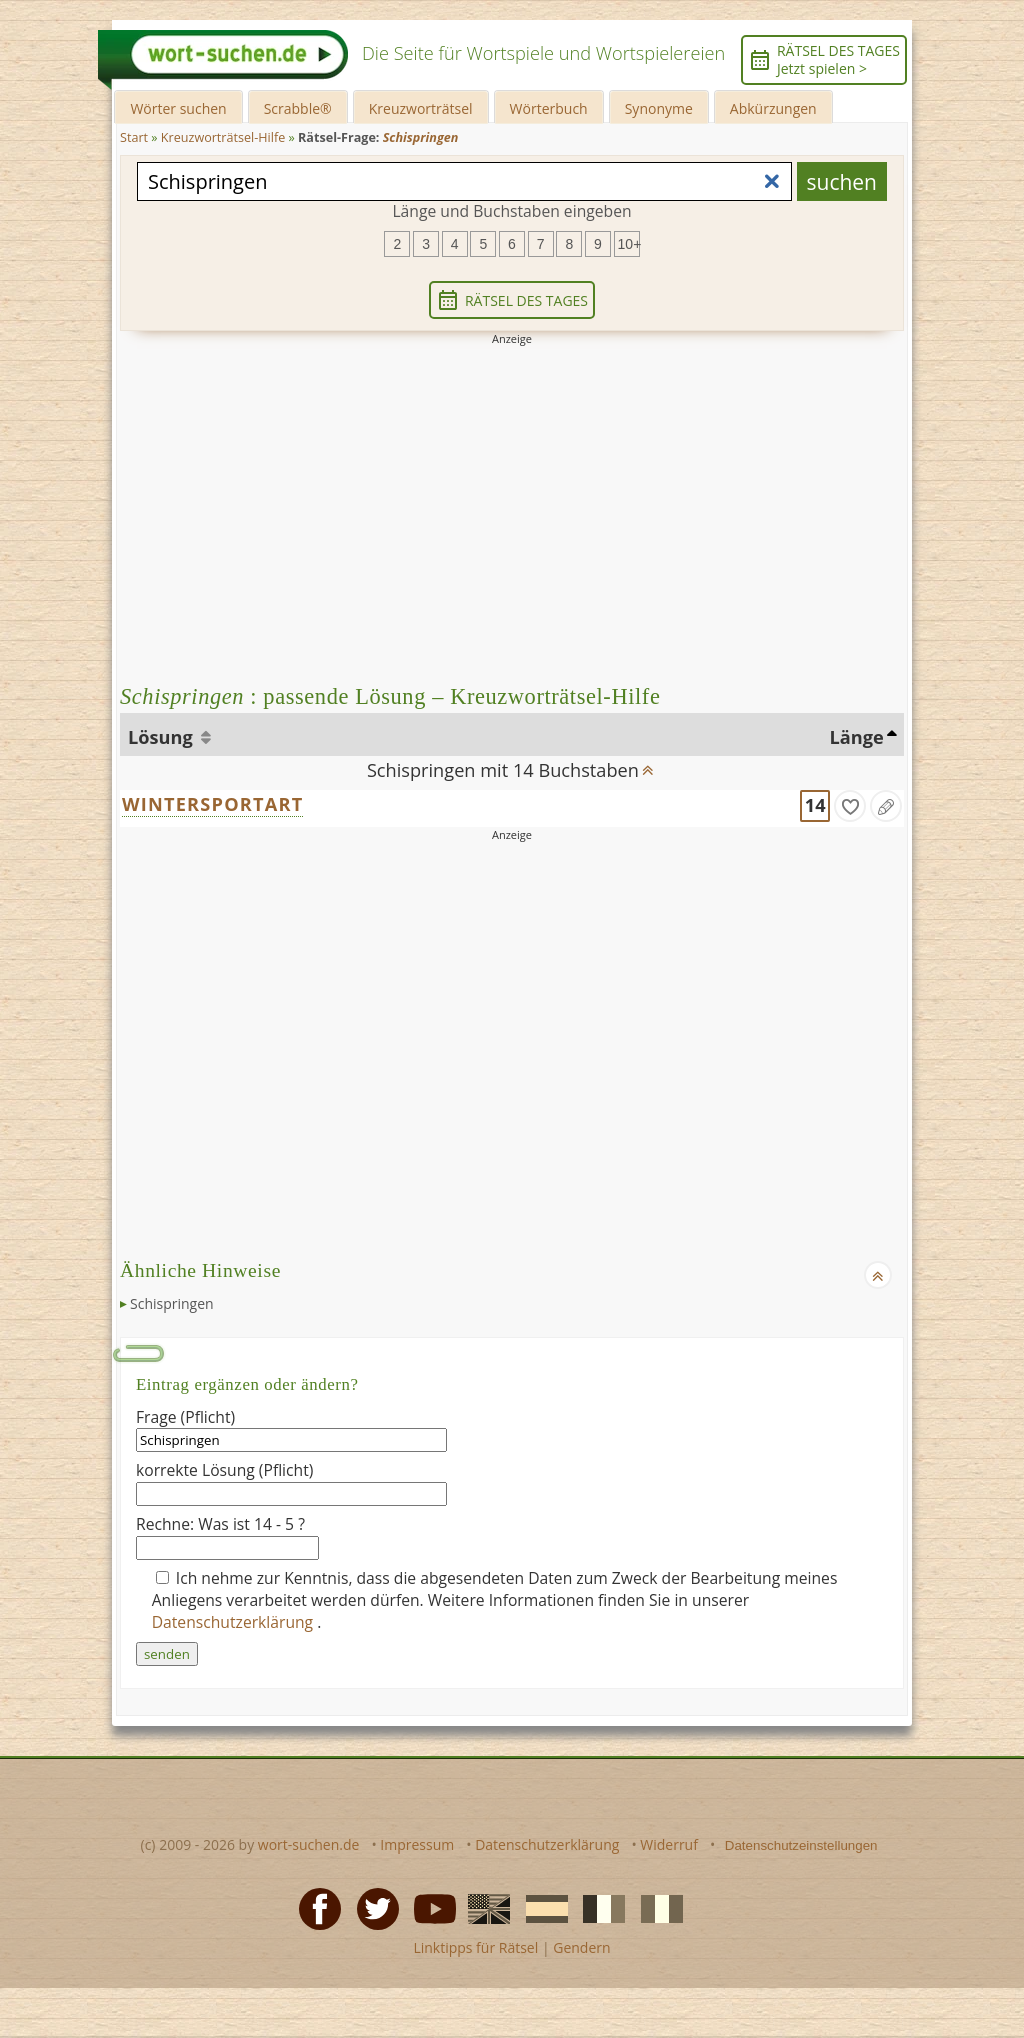 This screenshot has height=2038, width=1024. Describe the element at coordinates (417, 1844) in the screenshot. I see `Impressum` at that location.